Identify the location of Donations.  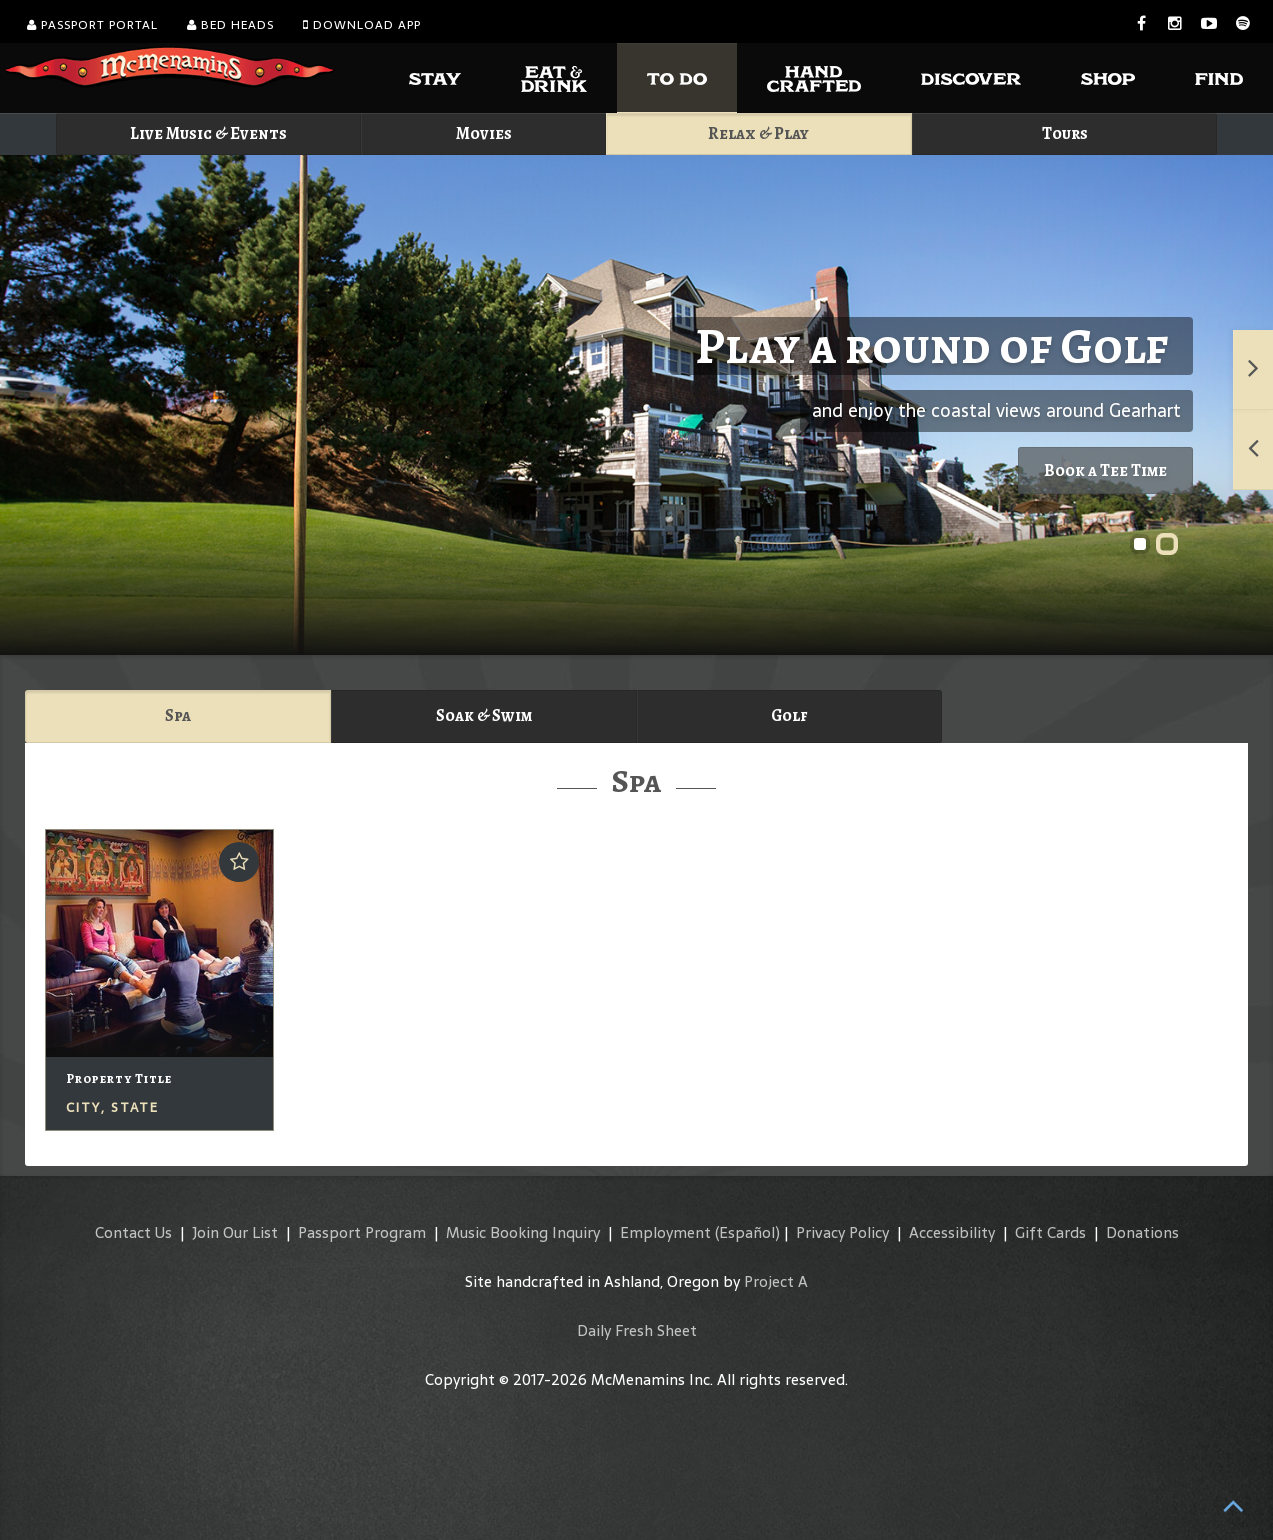
(1142, 1232).